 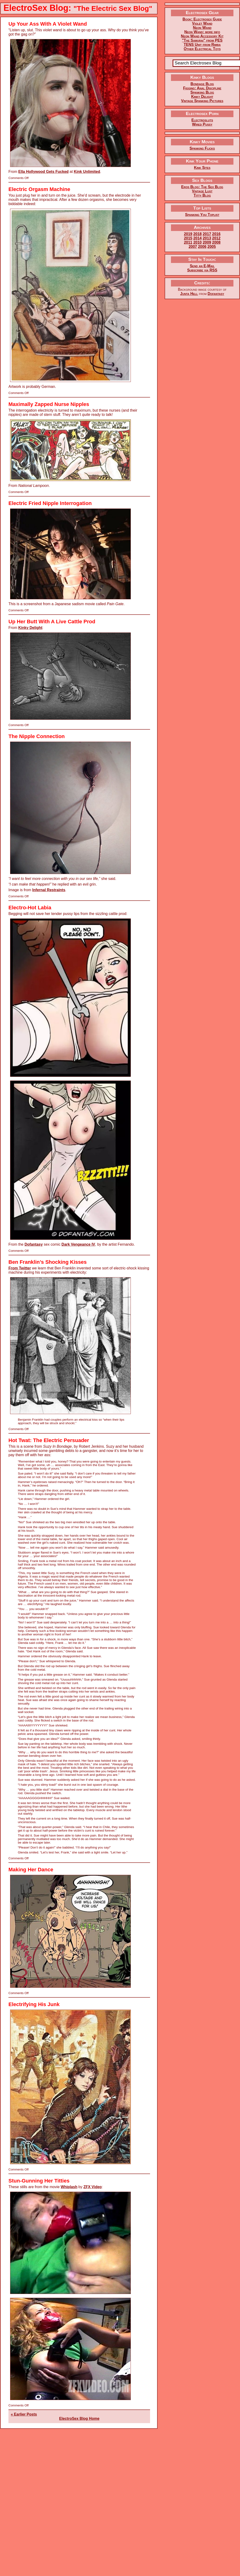 What do you see at coordinates (202, 148) in the screenshot?
I see `Spanking Flicks` at bounding box center [202, 148].